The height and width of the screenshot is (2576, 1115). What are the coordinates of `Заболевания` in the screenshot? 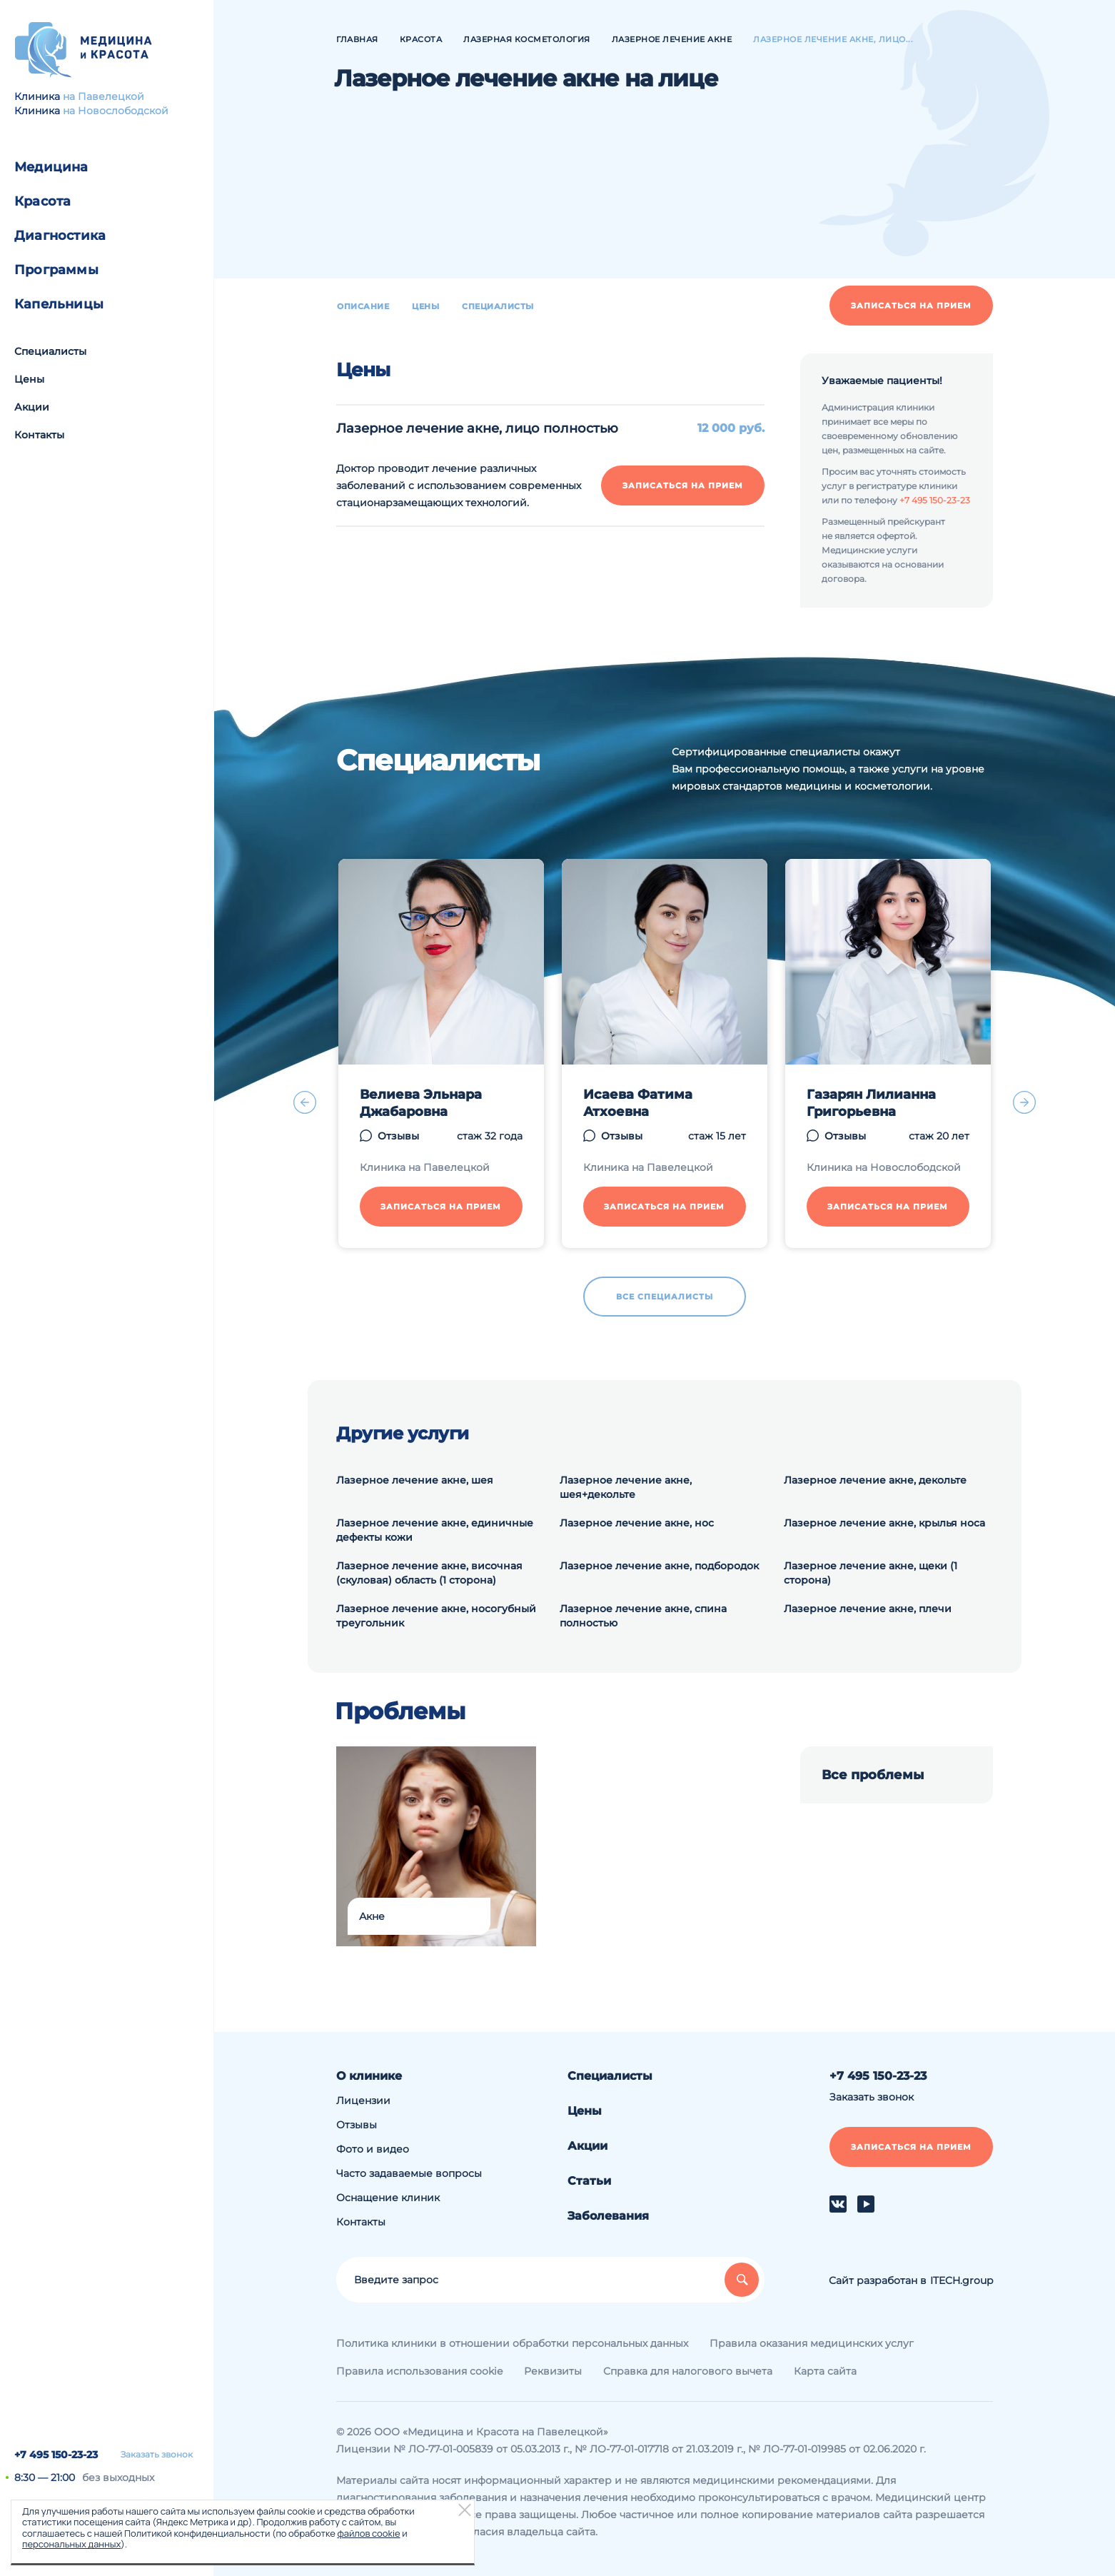 It's located at (608, 2216).